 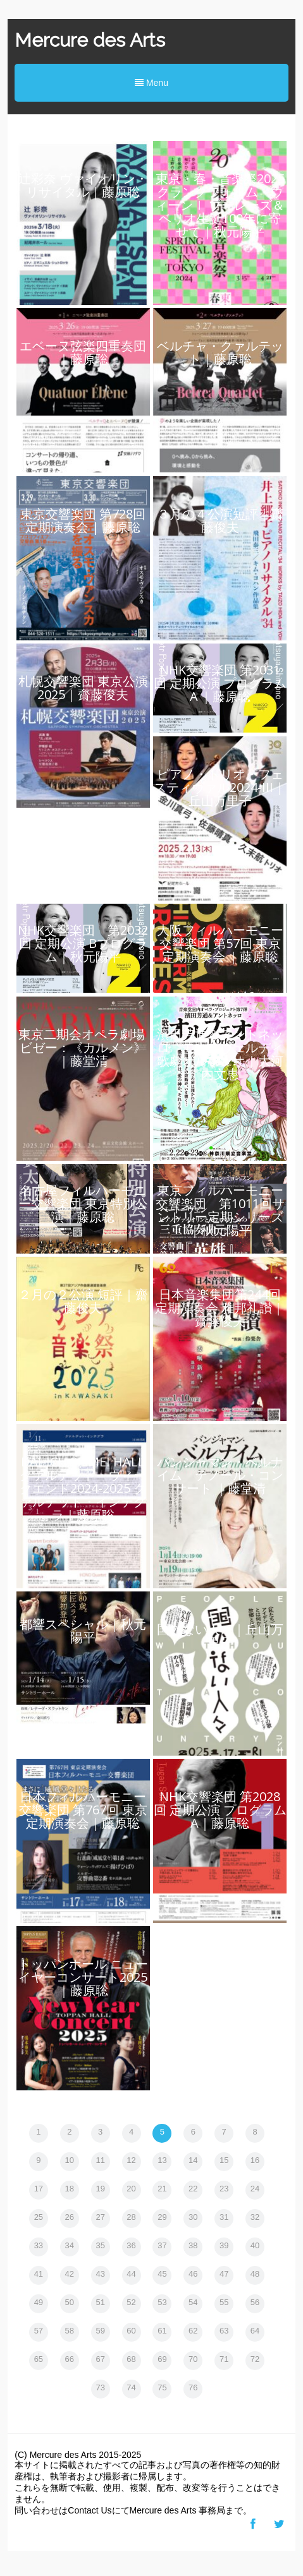 What do you see at coordinates (83, 1977) in the screenshot?
I see `トッパンホール ニューイヤーコンサート2025｜藤原聡` at bounding box center [83, 1977].